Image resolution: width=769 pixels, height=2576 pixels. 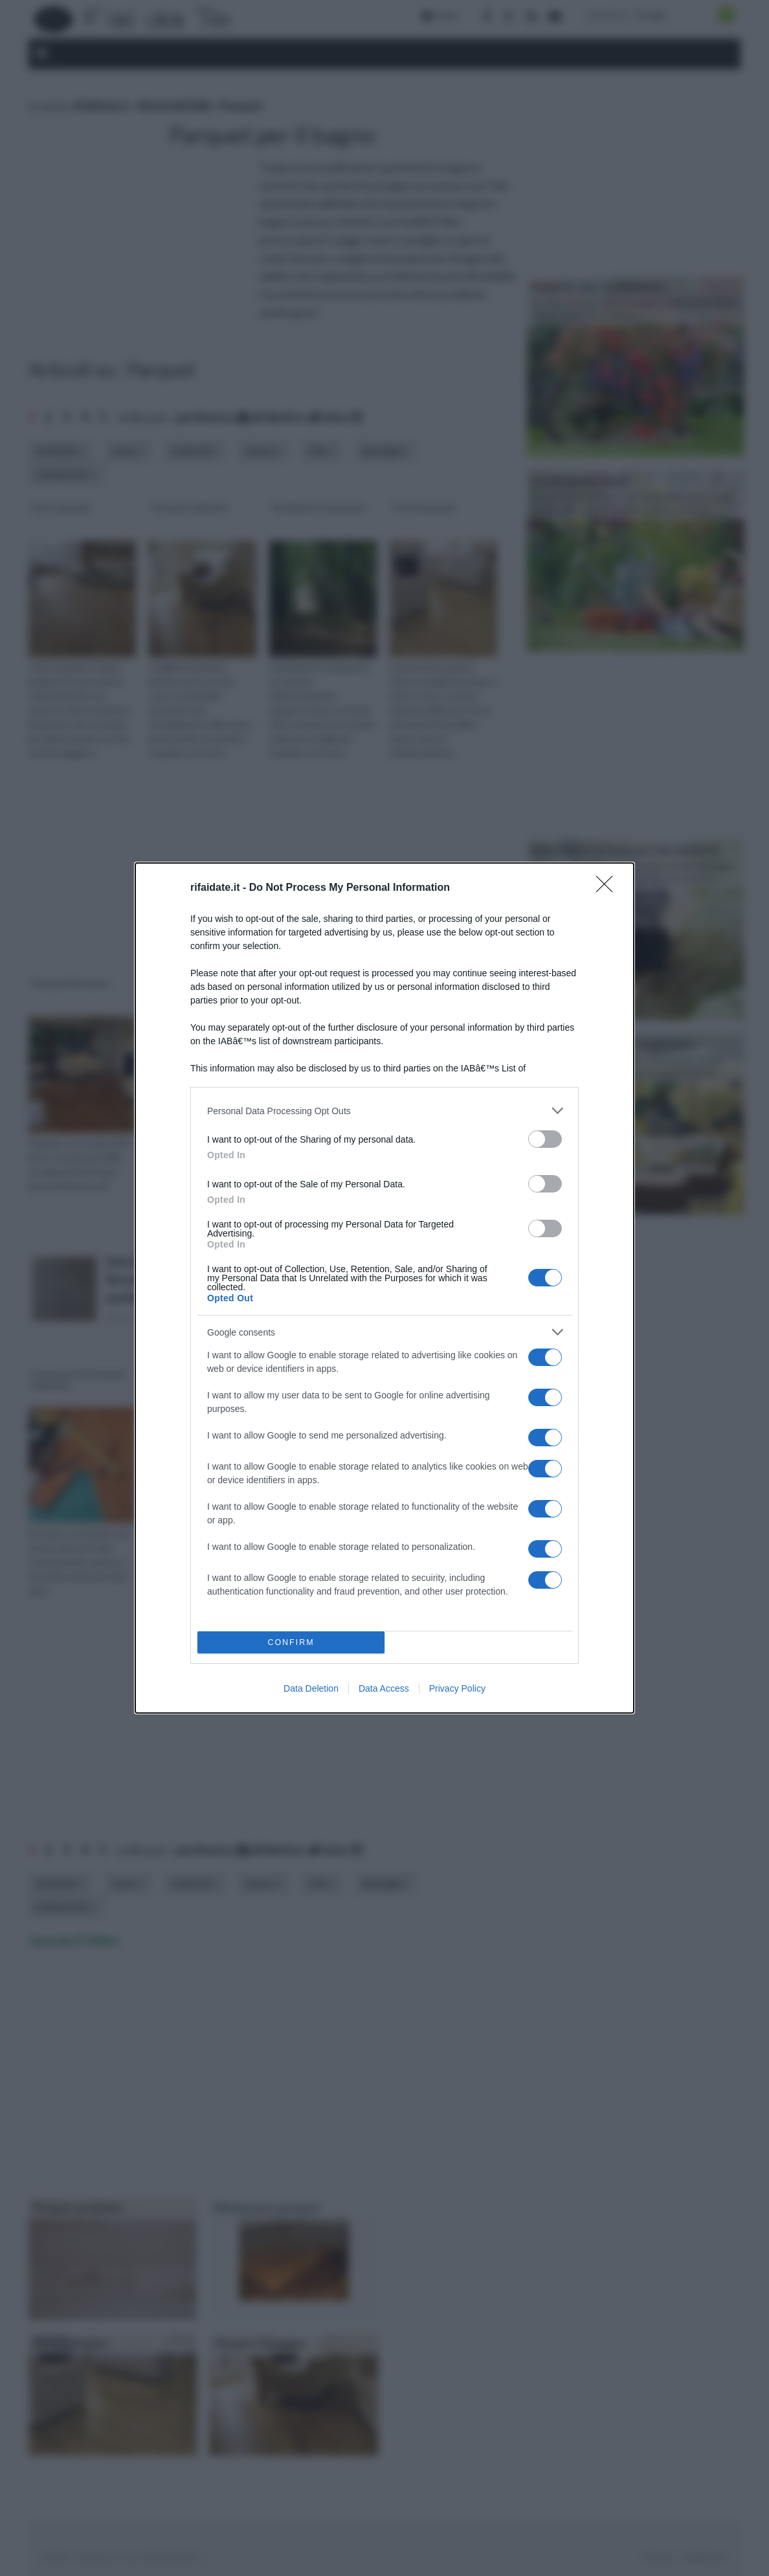 What do you see at coordinates (457, 1688) in the screenshot?
I see `Privacy Policy` at bounding box center [457, 1688].